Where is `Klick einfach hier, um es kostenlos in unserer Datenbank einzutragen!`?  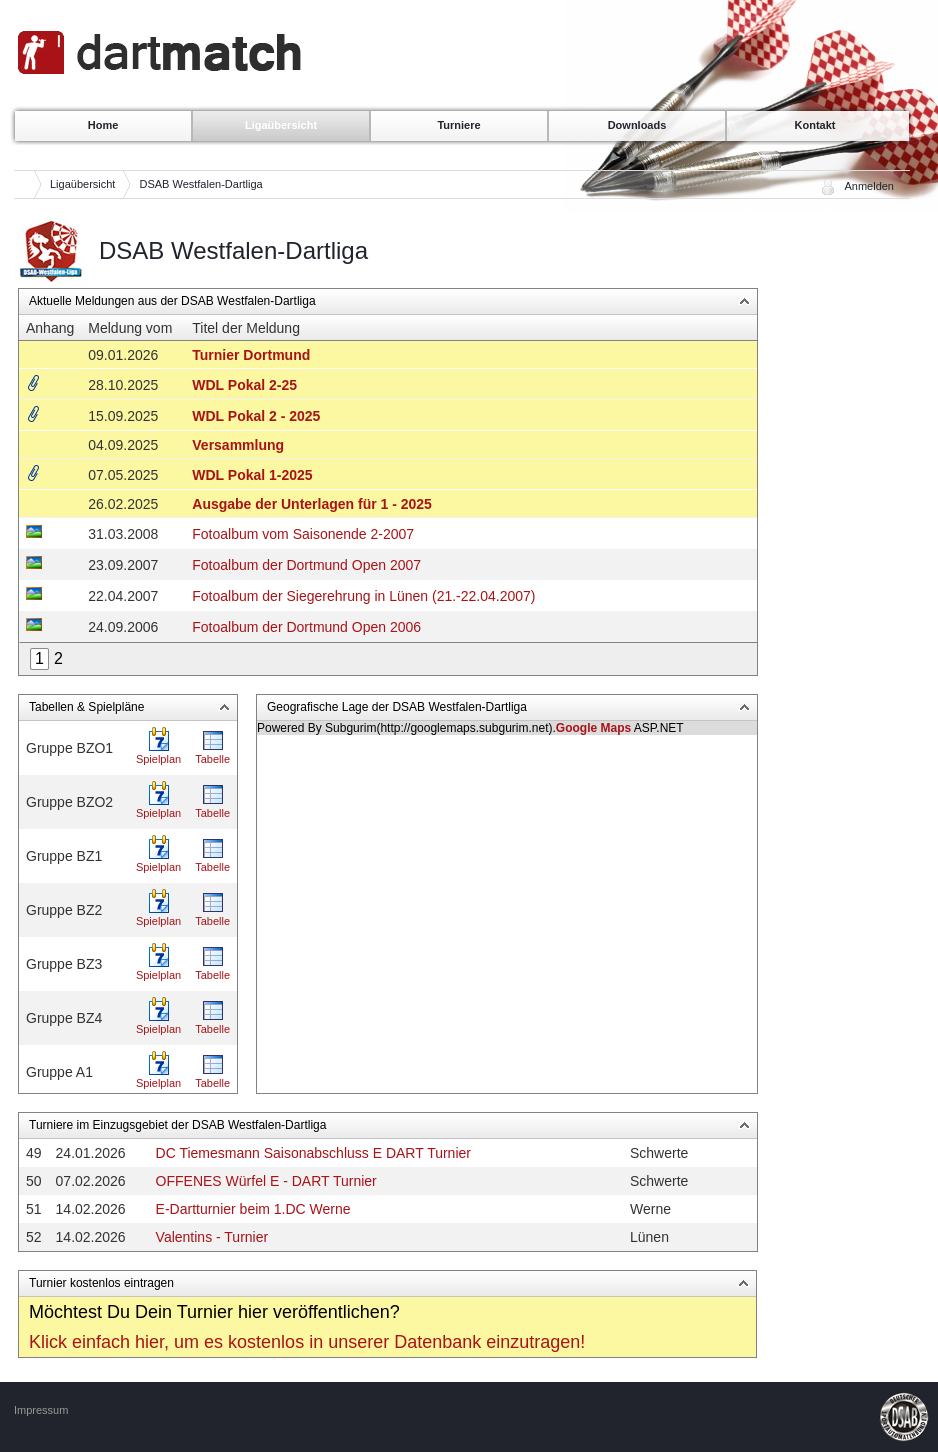 Klick einfach hier, um es kostenlos in unserer Datenbank einzutragen! is located at coordinates (307, 1342).